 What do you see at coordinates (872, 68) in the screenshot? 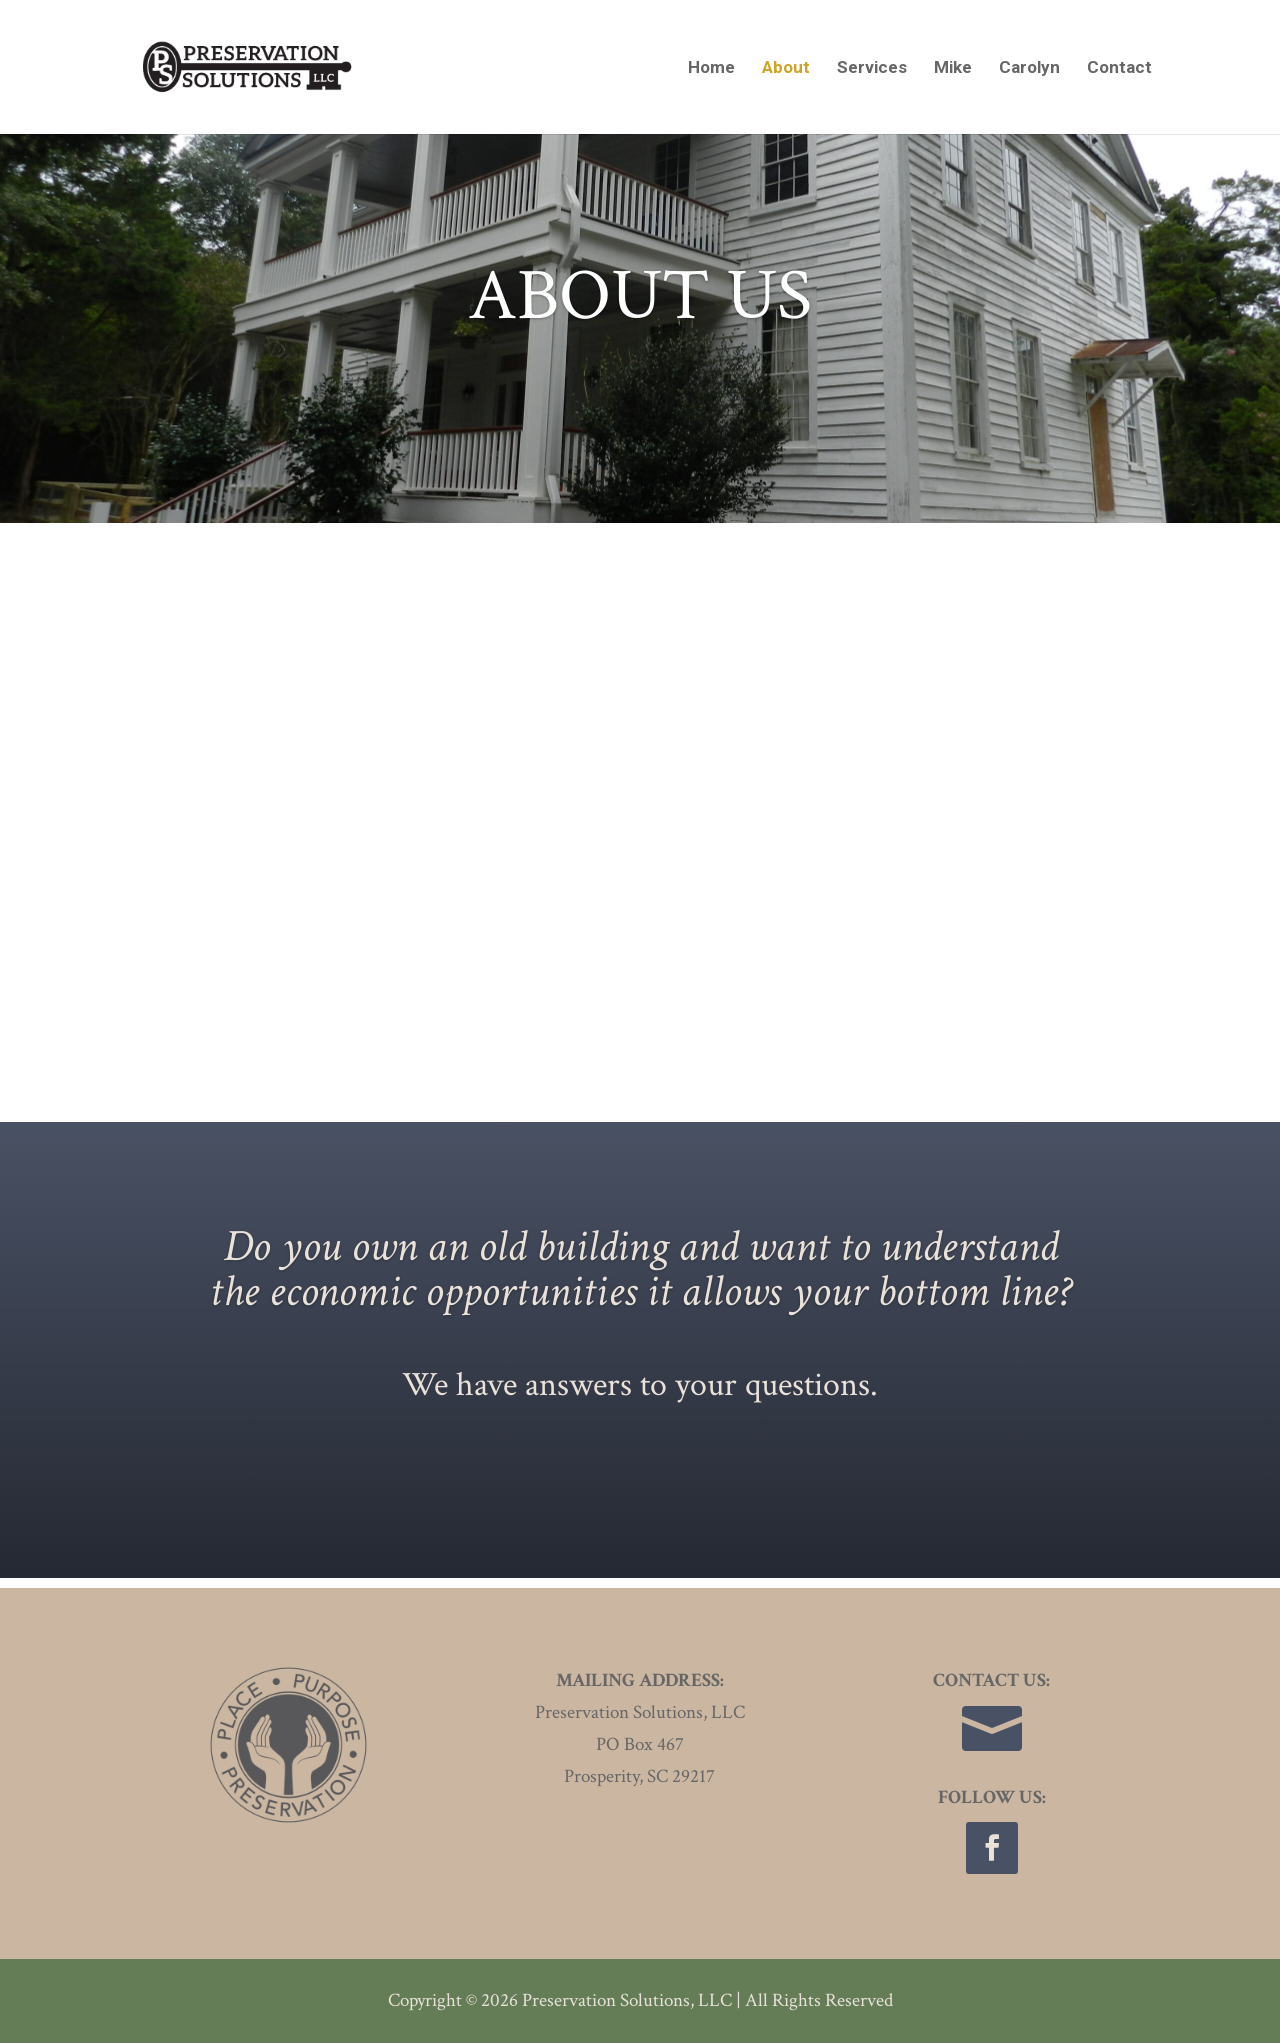
I see `Services` at bounding box center [872, 68].